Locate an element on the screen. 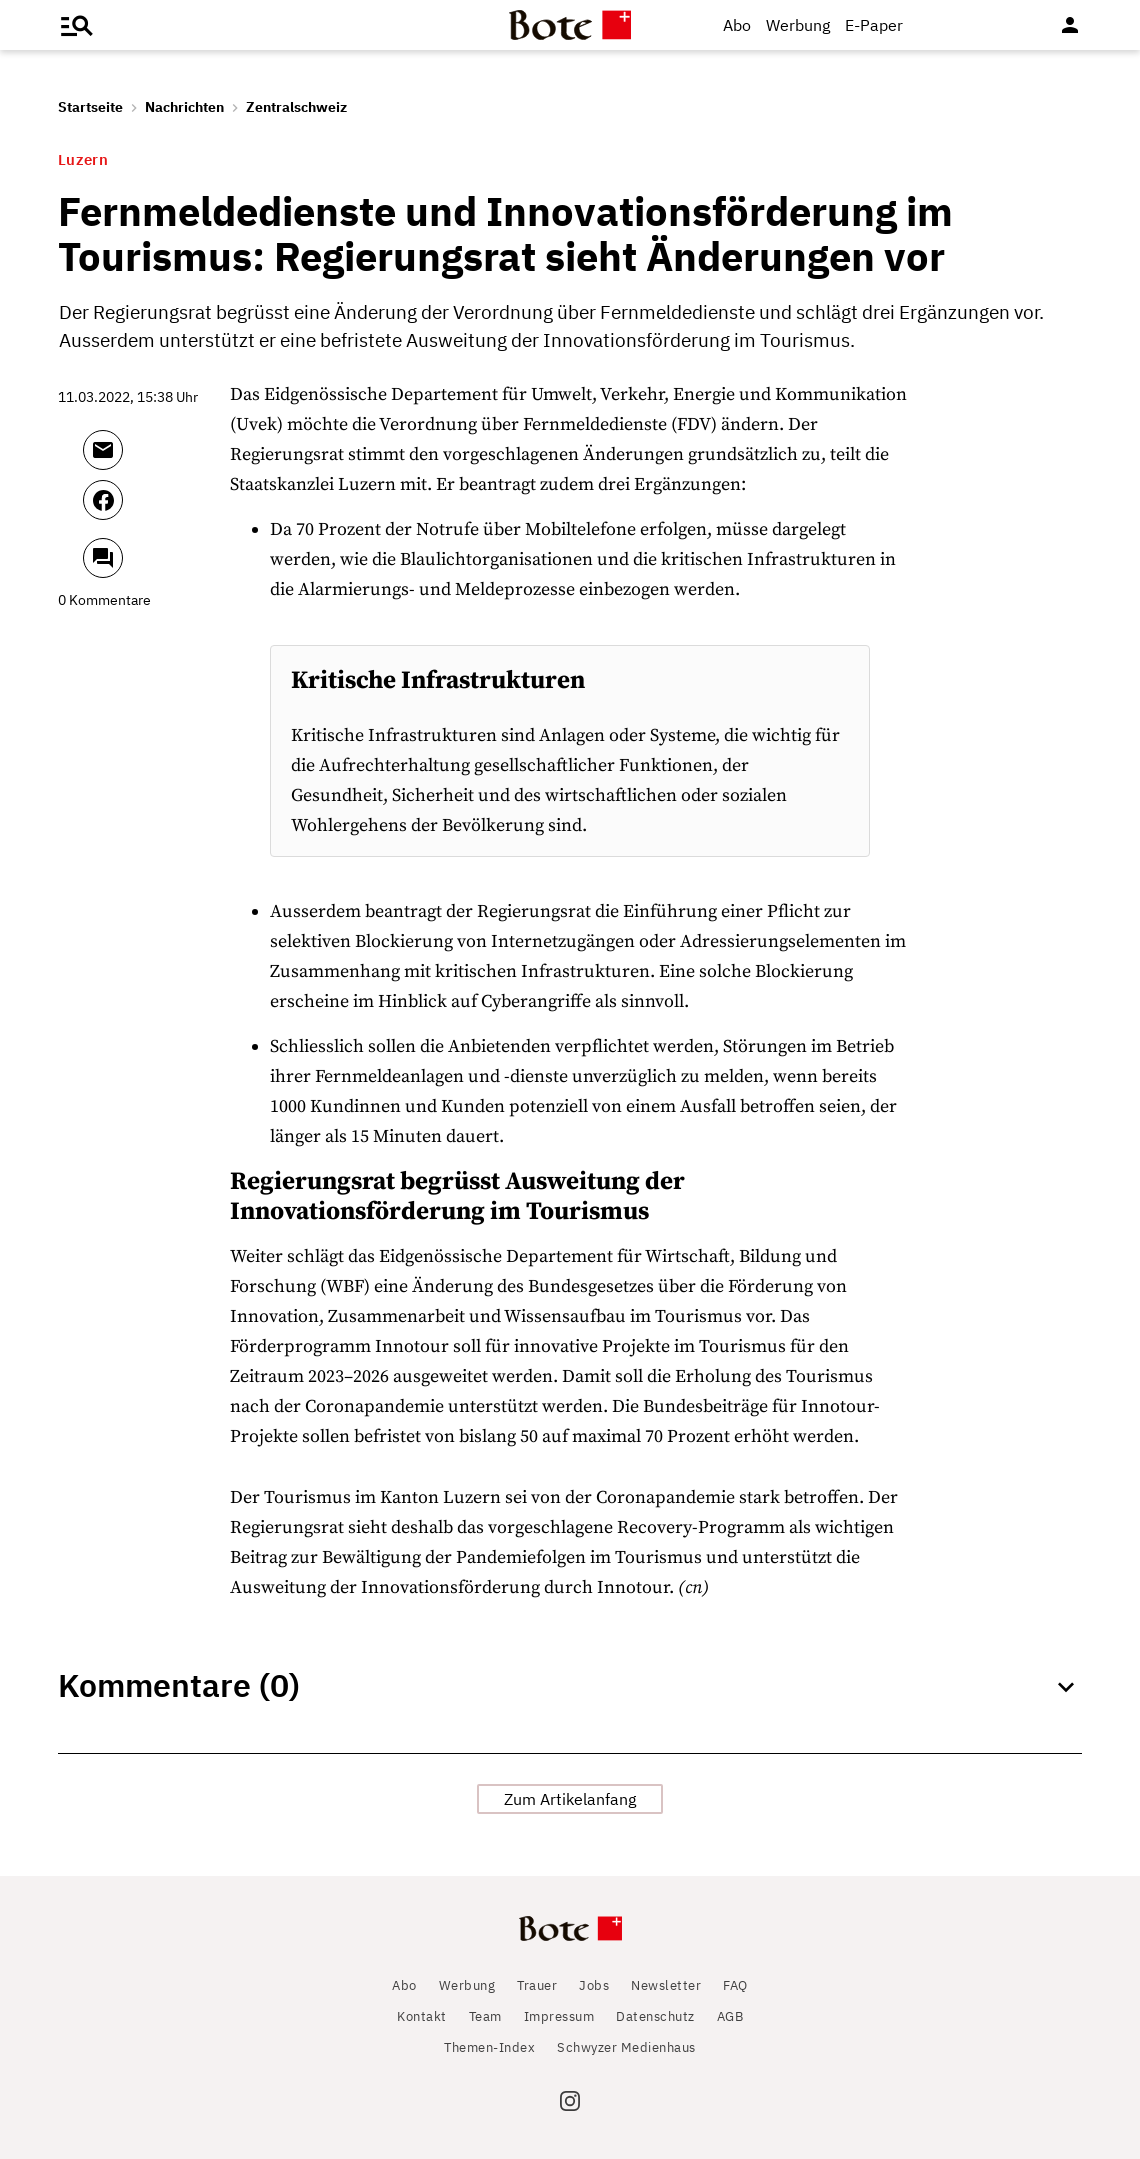 The width and height of the screenshot is (1140, 2159). Schwyzer Medienhaus is located at coordinates (626, 2047).